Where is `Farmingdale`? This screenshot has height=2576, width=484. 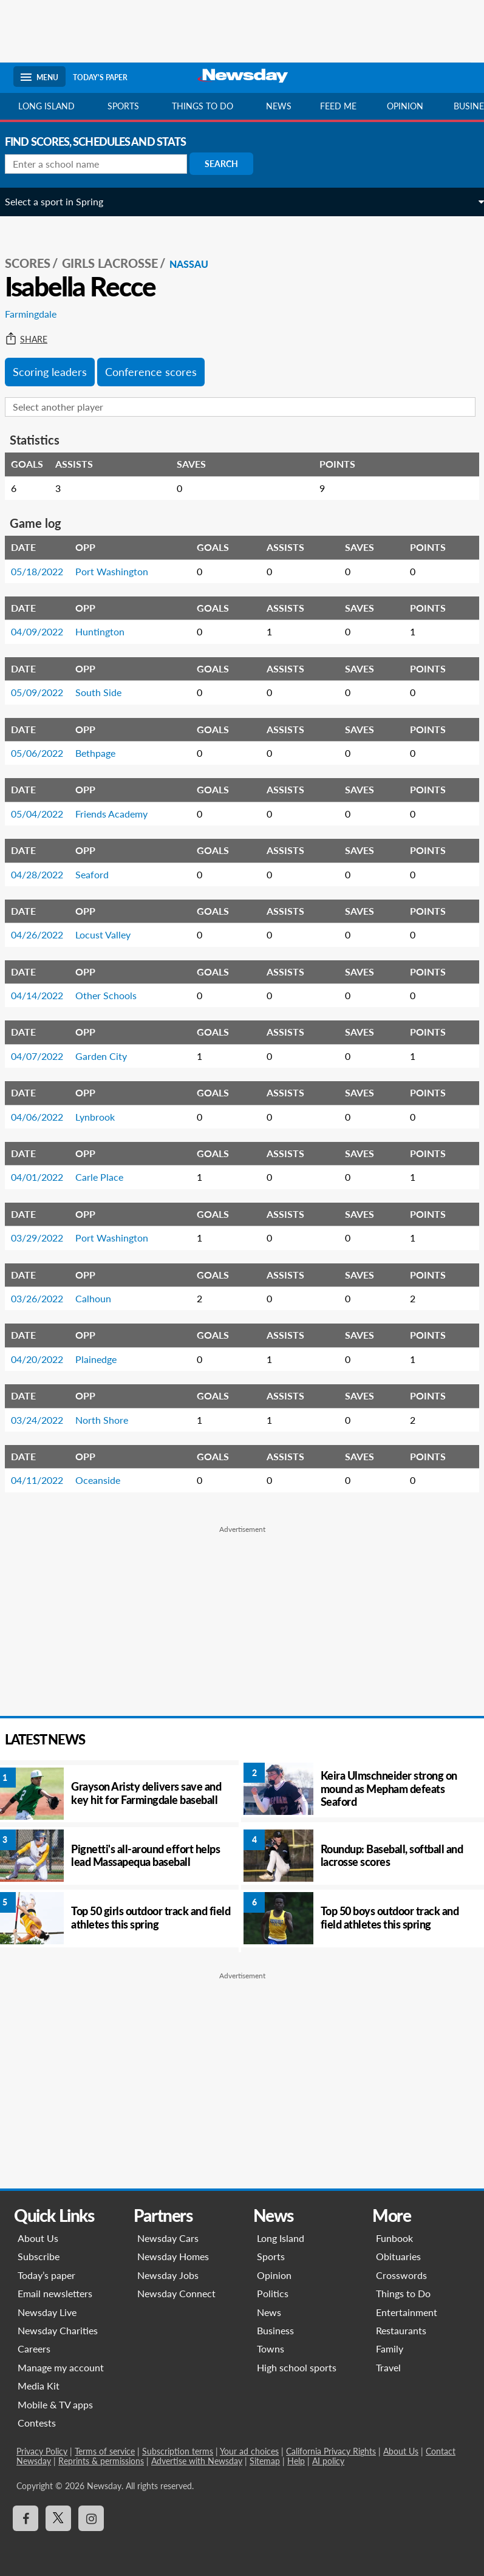 Farmingdale is located at coordinates (39, 313).